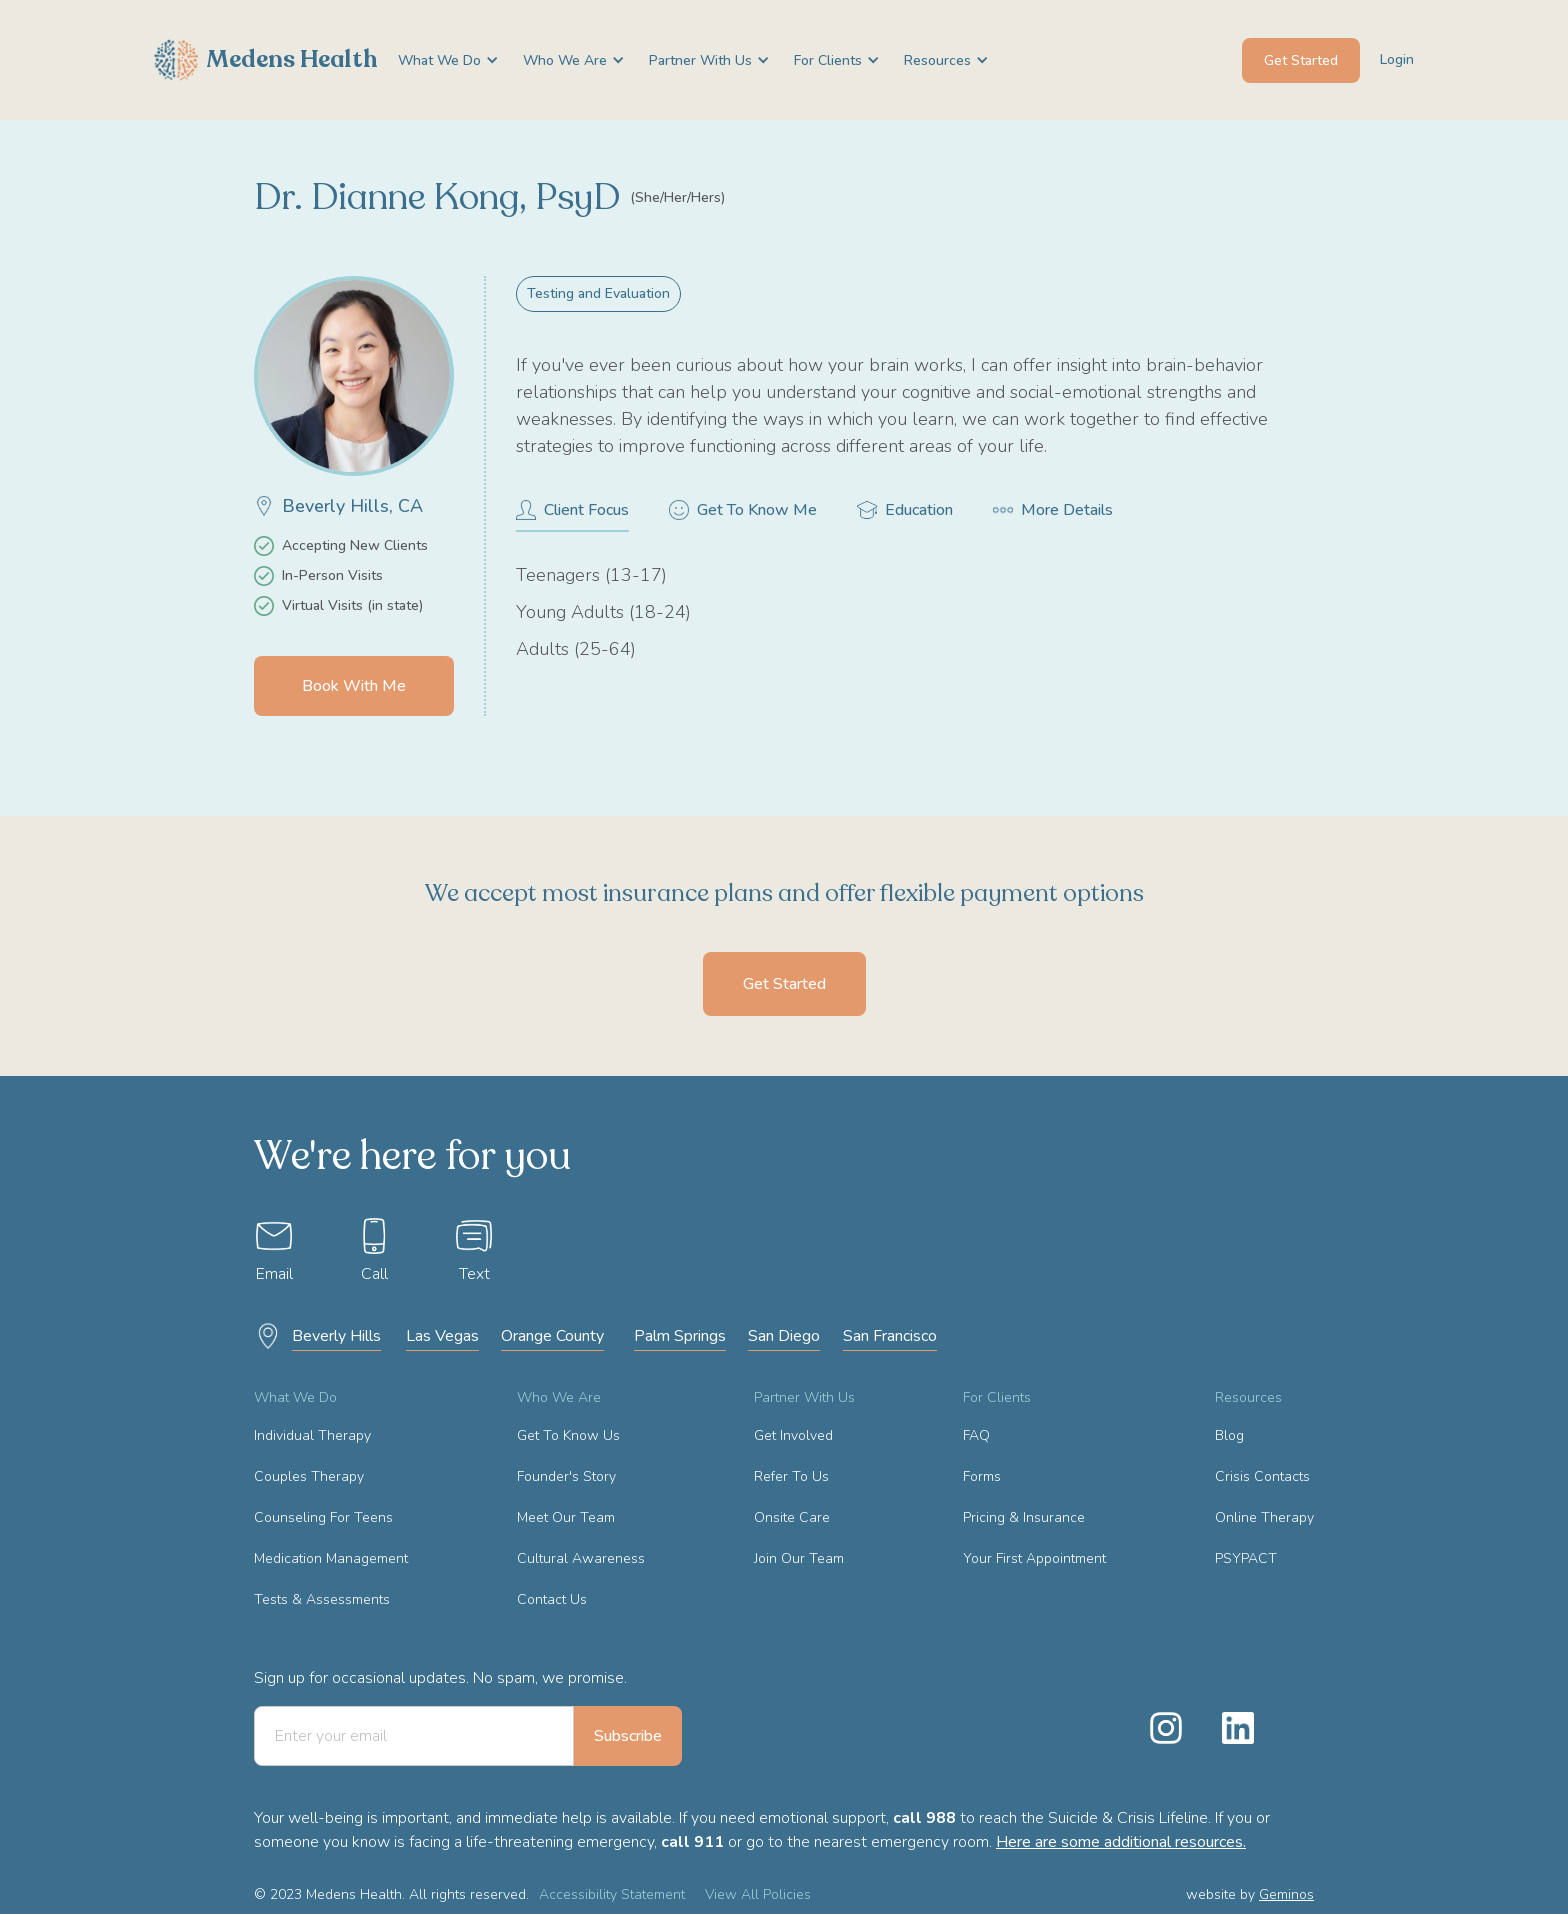  Describe the element at coordinates (322, 1599) in the screenshot. I see `Tests & Assessments` at that location.